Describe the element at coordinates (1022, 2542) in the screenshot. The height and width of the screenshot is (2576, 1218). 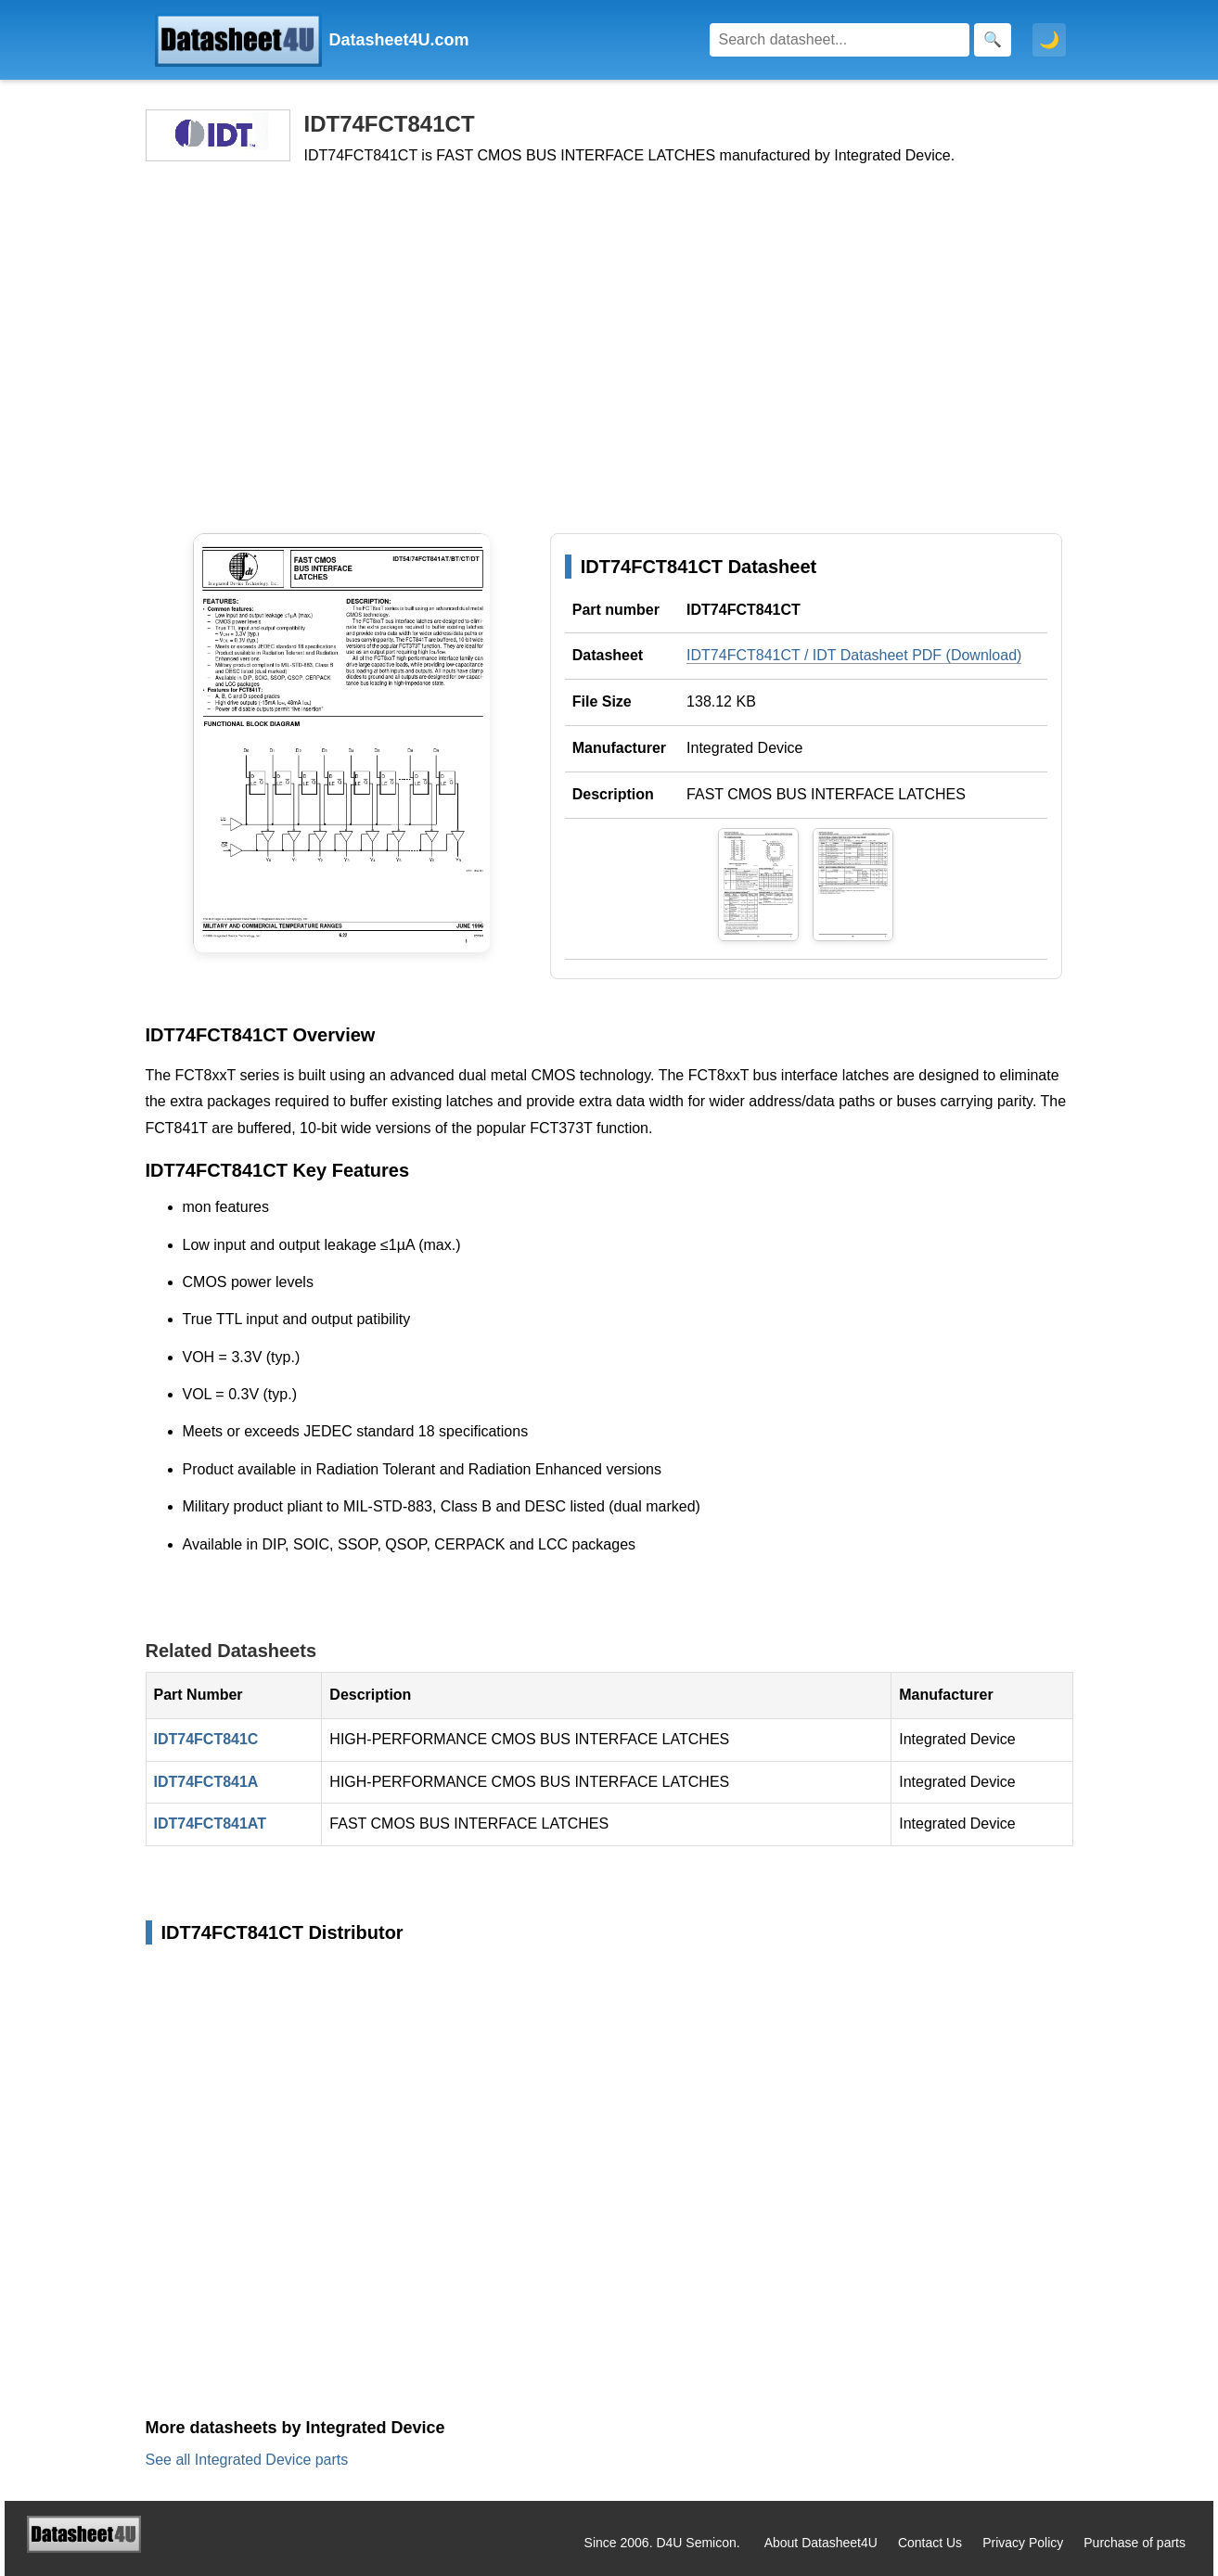
I see `Privacy Policy` at that location.